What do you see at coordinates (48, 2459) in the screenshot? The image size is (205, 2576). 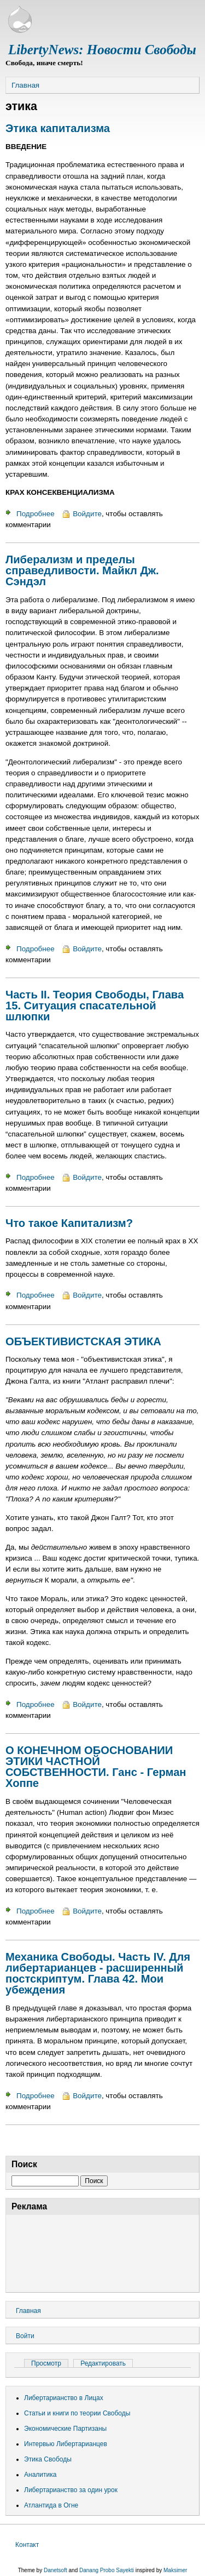 I see `Этика Свободы` at bounding box center [48, 2459].